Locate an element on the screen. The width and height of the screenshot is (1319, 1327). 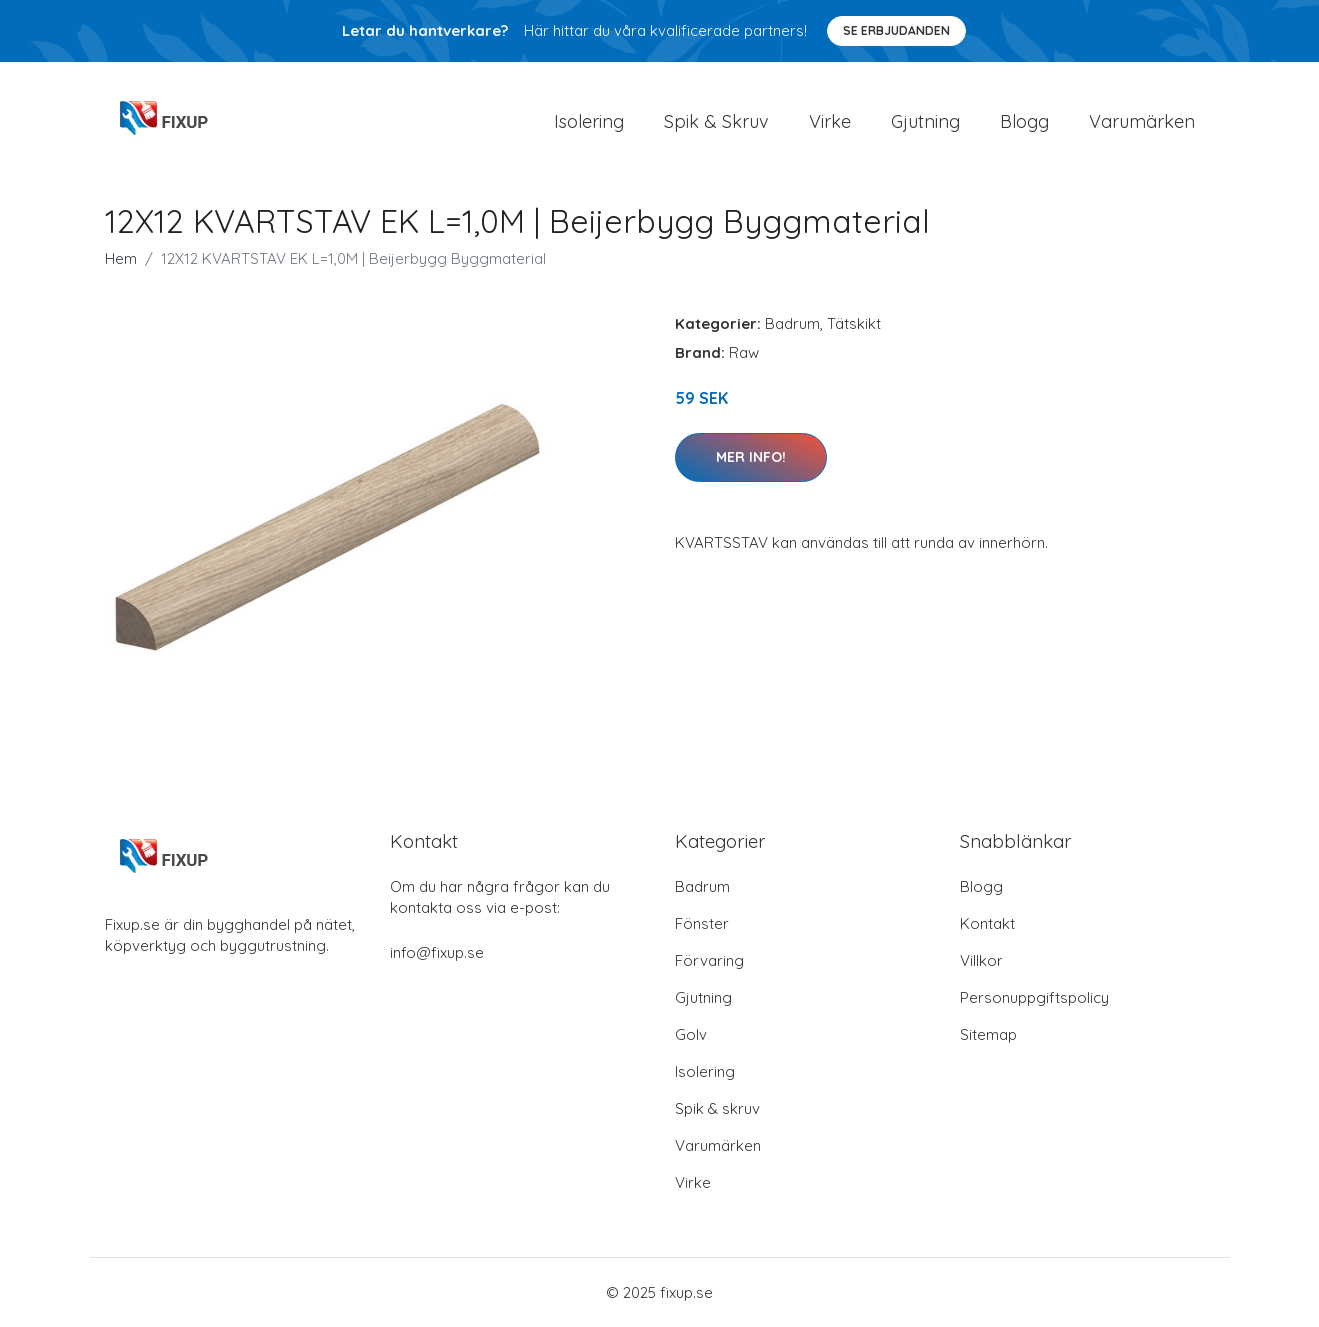
Villkor is located at coordinates (981, 960).